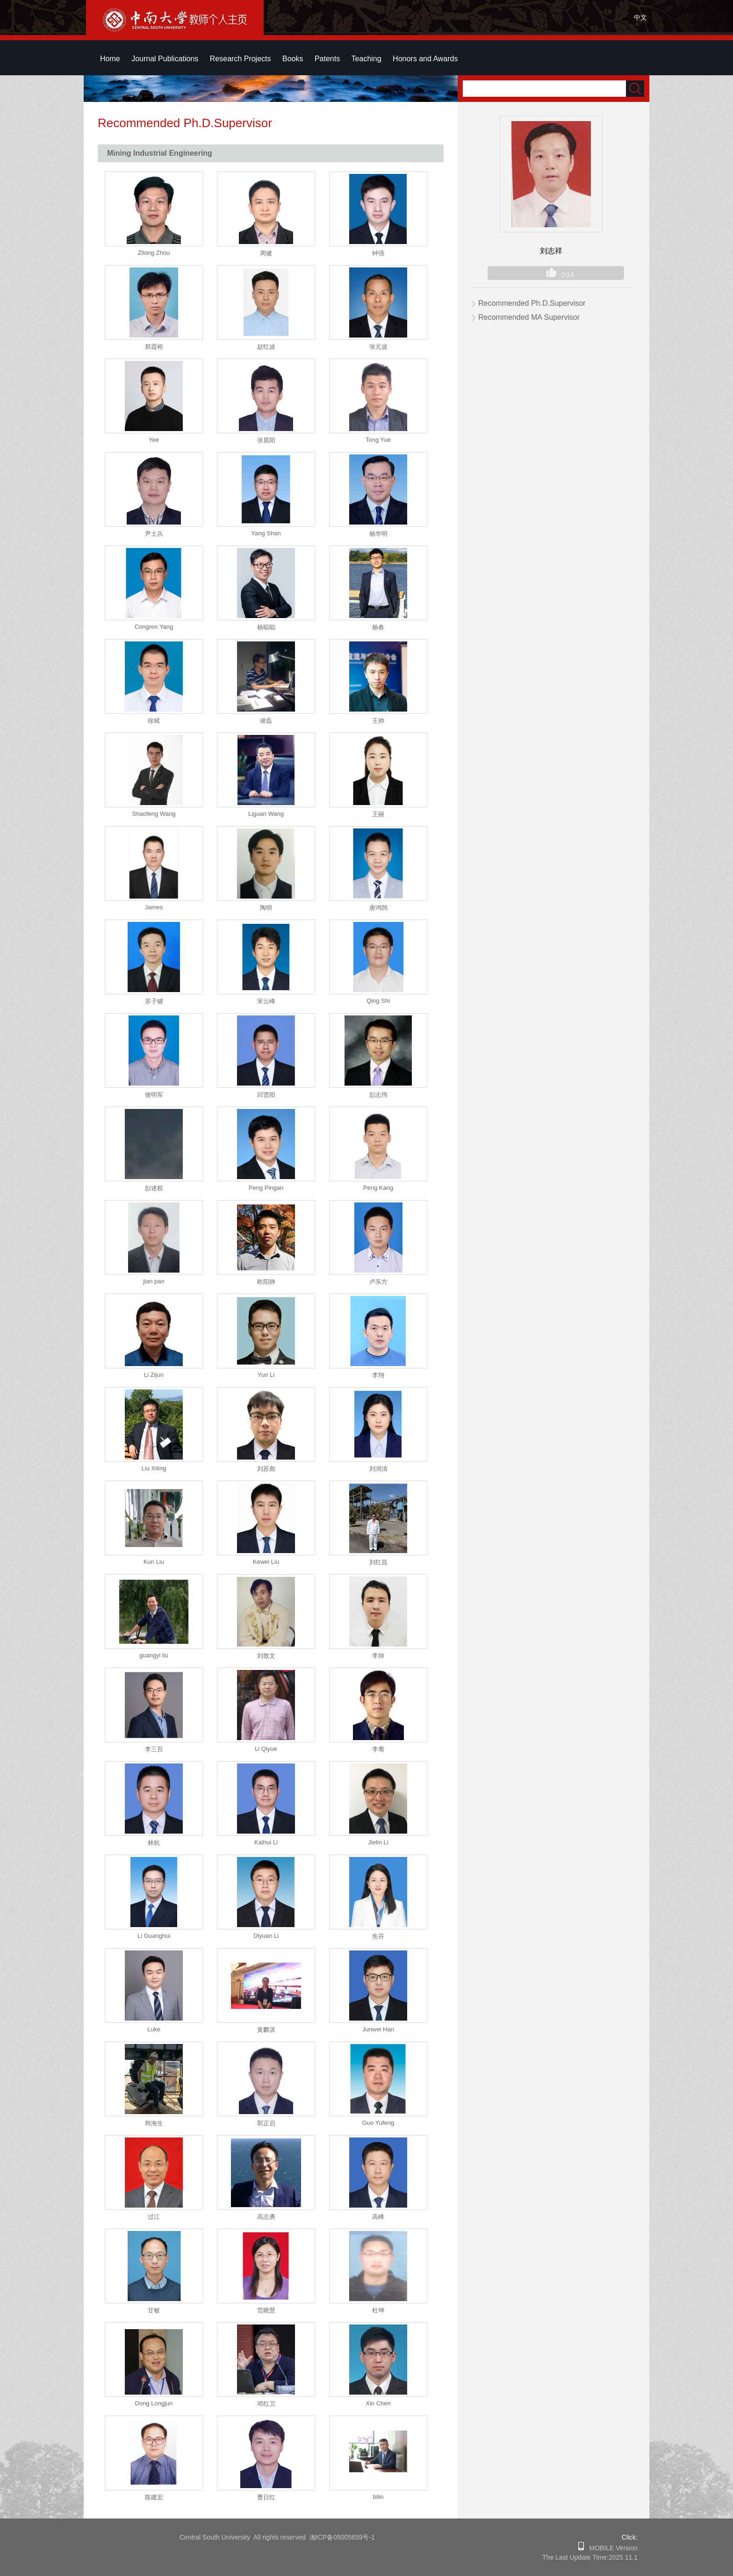 Image resolution: width=733 pixels, height=2576 pixels. I want to click on 高峰, so click(378, 2216).